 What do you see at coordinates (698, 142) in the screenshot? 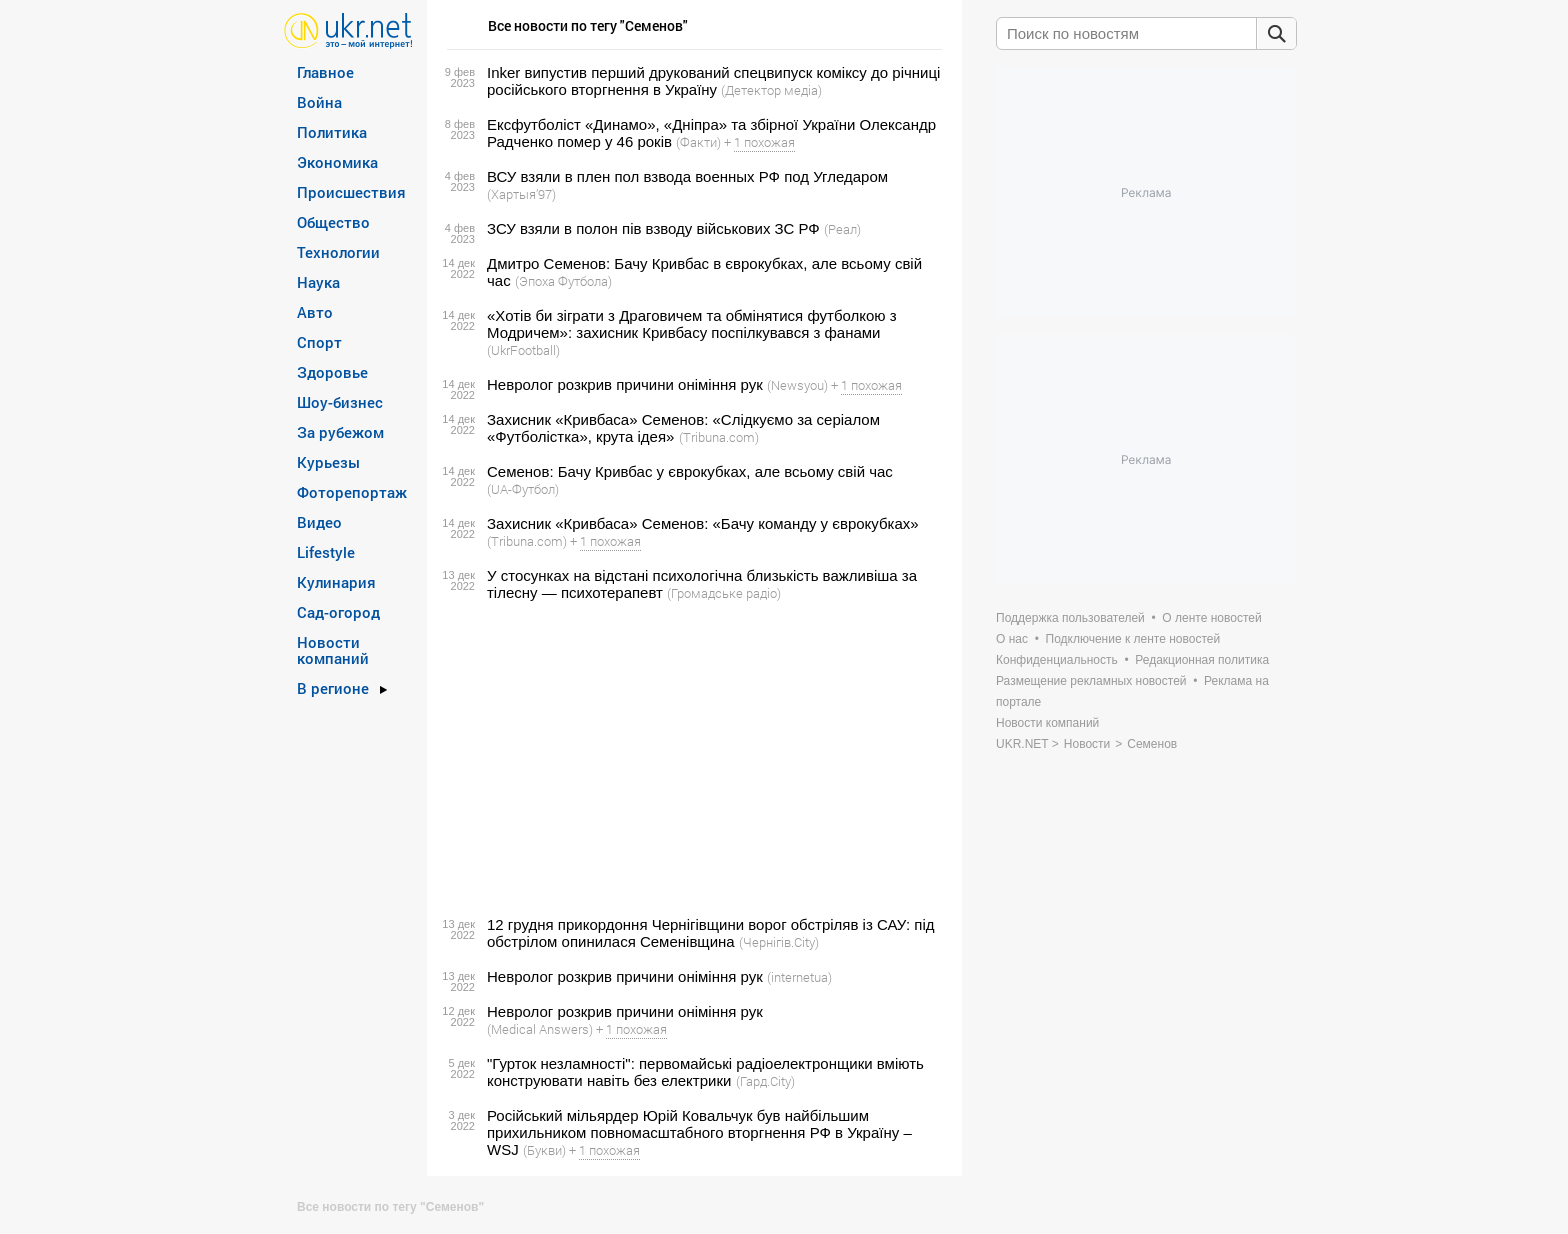
I see `(Факти)` at bounding box center [698, 142].